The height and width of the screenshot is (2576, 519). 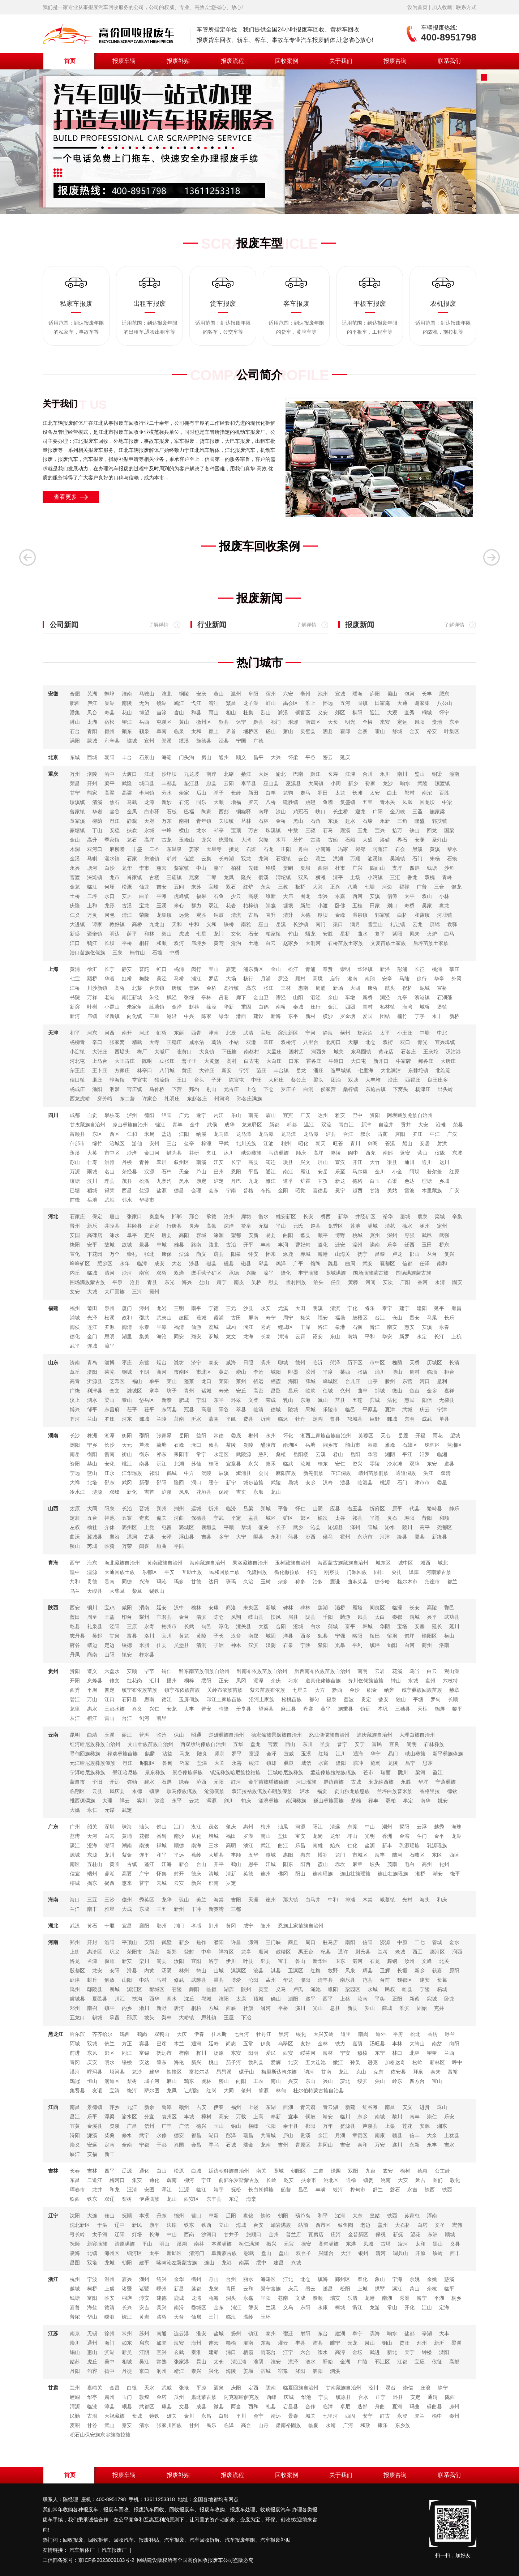 What do you see at coordinates (341, 1473) in the screenshot?
I see `芷江侗族` at bounding box center [341, 1473].